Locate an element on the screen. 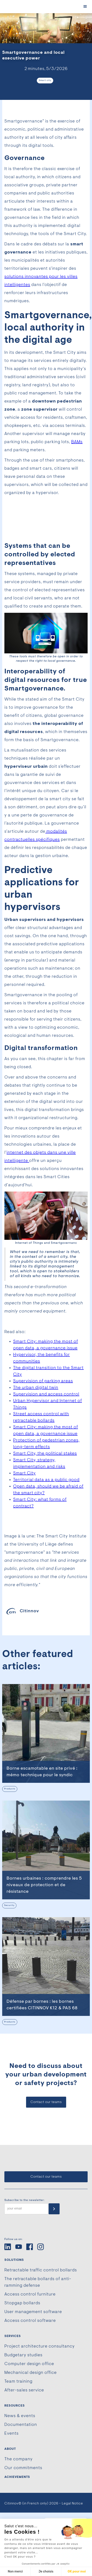  Project architecture consultancy is located at coordinates (39, 2346).